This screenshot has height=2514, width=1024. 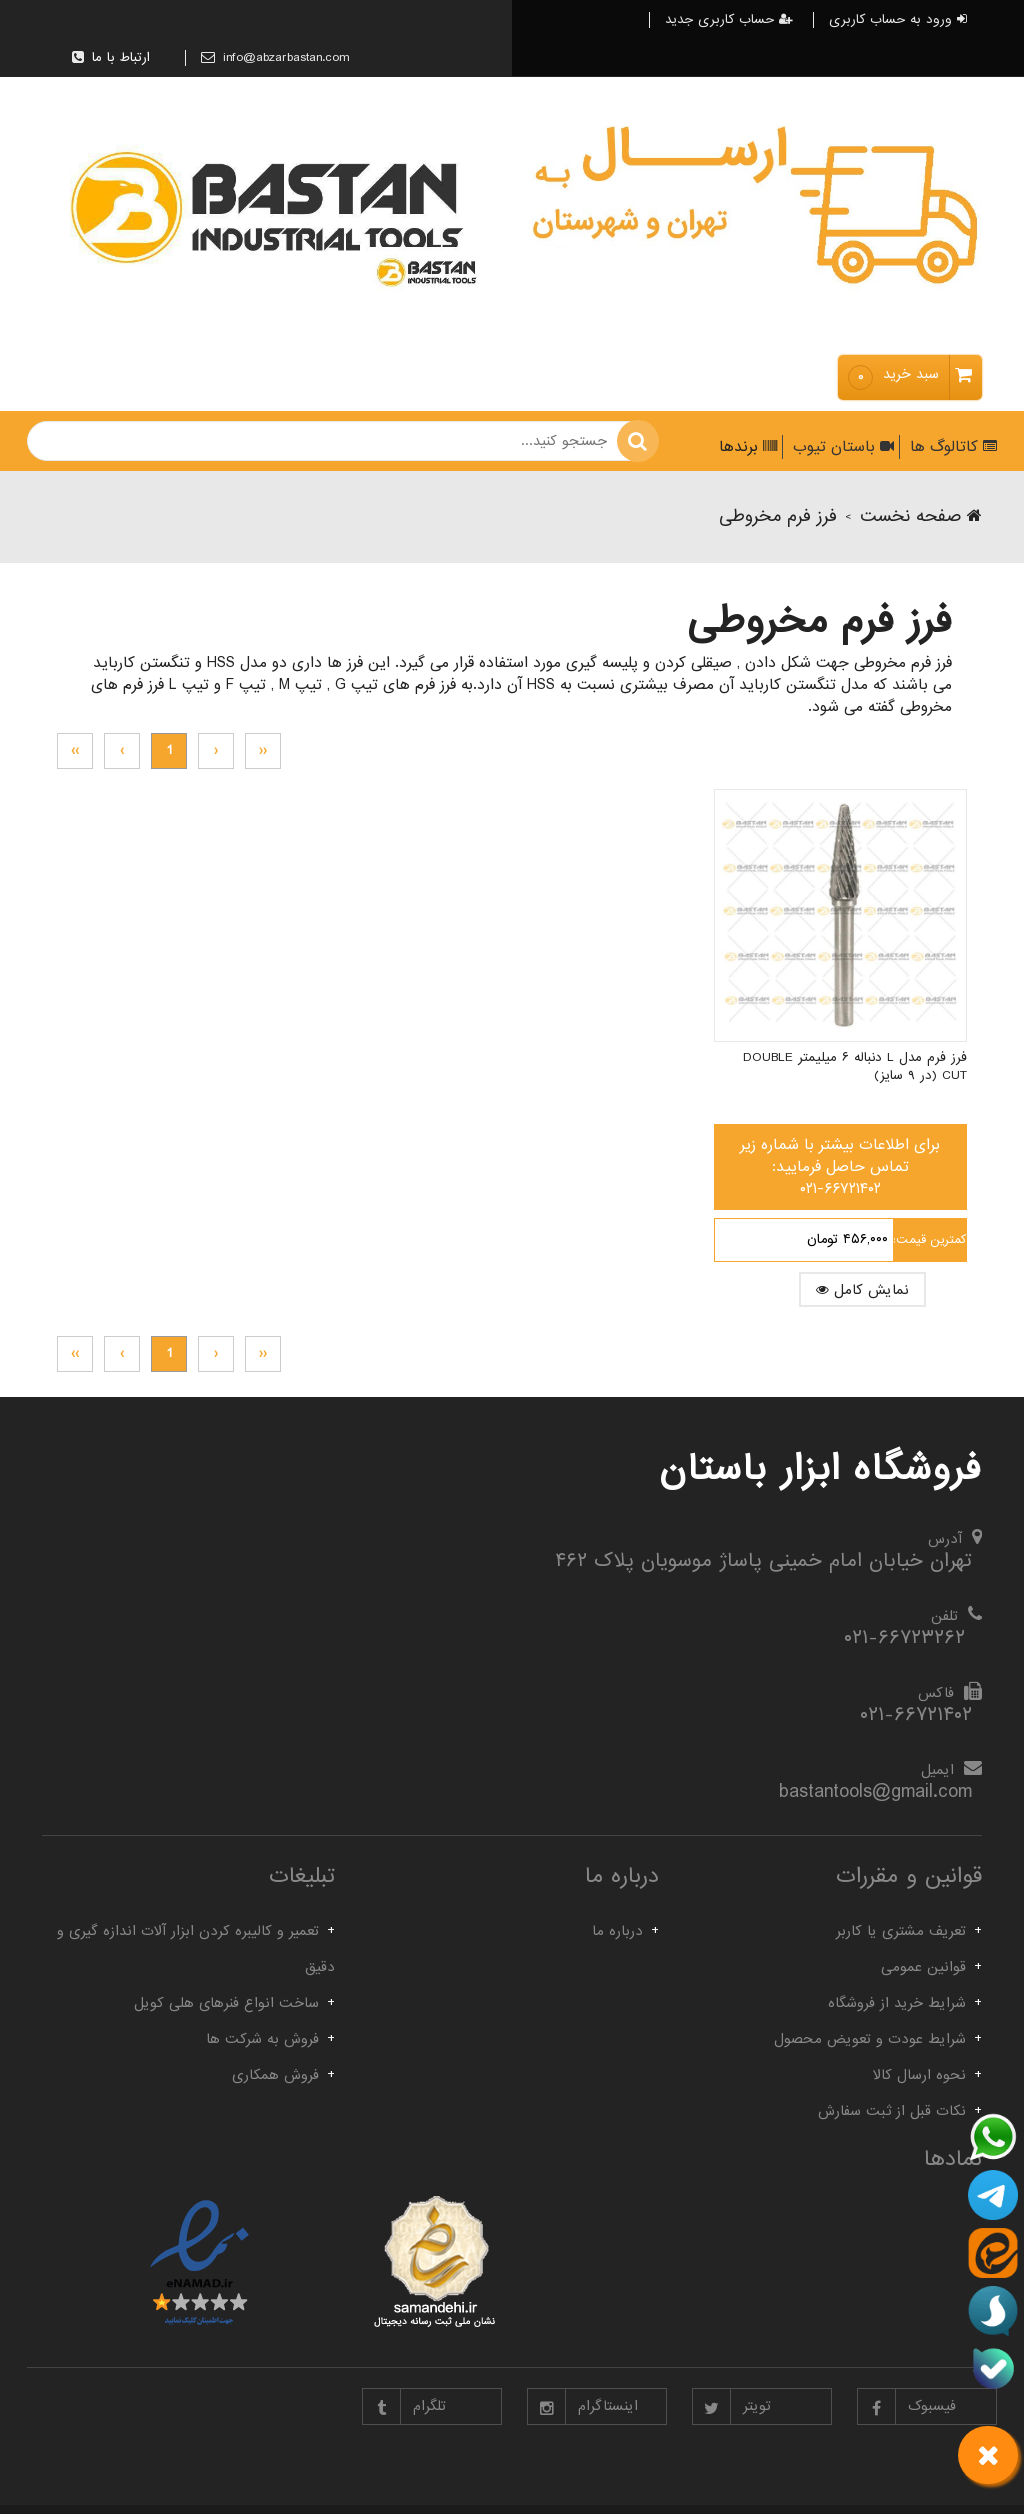 What do you see at coordinates (923, 1967) in the screenshot?
I see `قوانین عمومی` at bounding box center [923, 1967].